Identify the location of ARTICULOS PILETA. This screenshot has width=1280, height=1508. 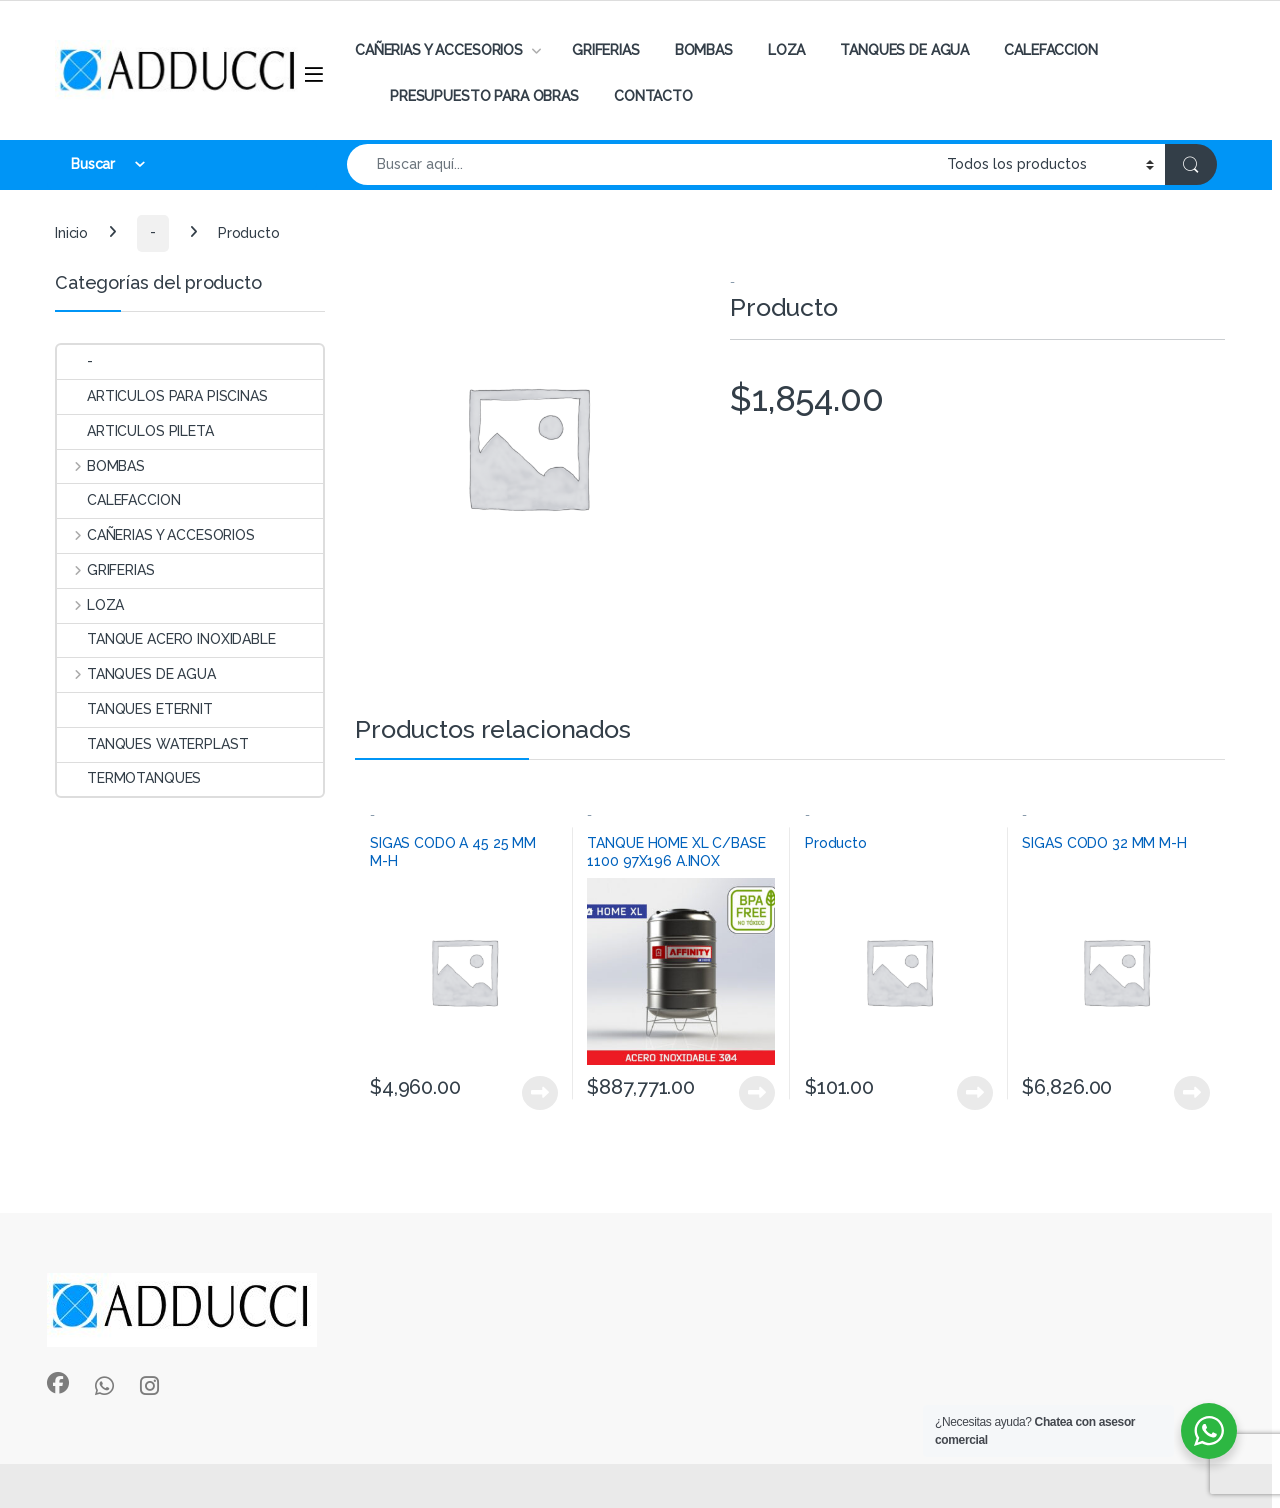
(135, 431).